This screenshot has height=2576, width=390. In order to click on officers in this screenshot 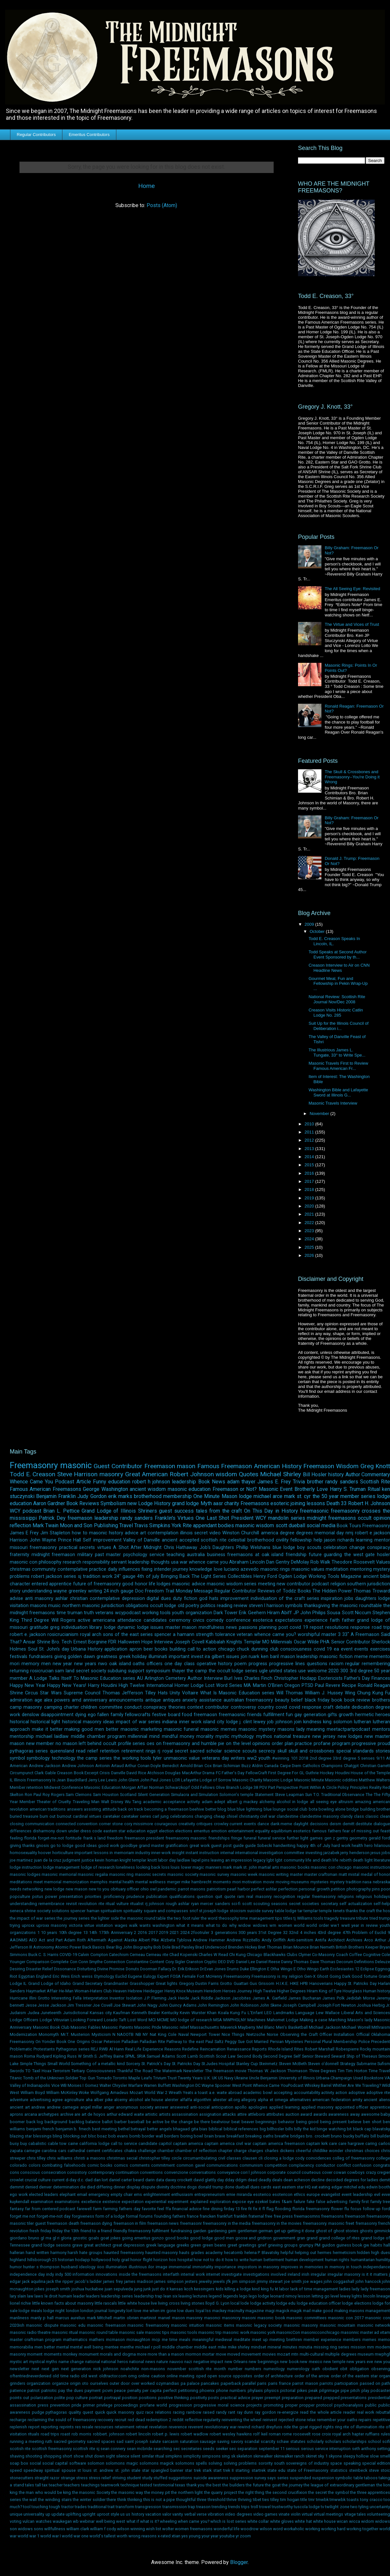, I will do `click(154, 1663)`.